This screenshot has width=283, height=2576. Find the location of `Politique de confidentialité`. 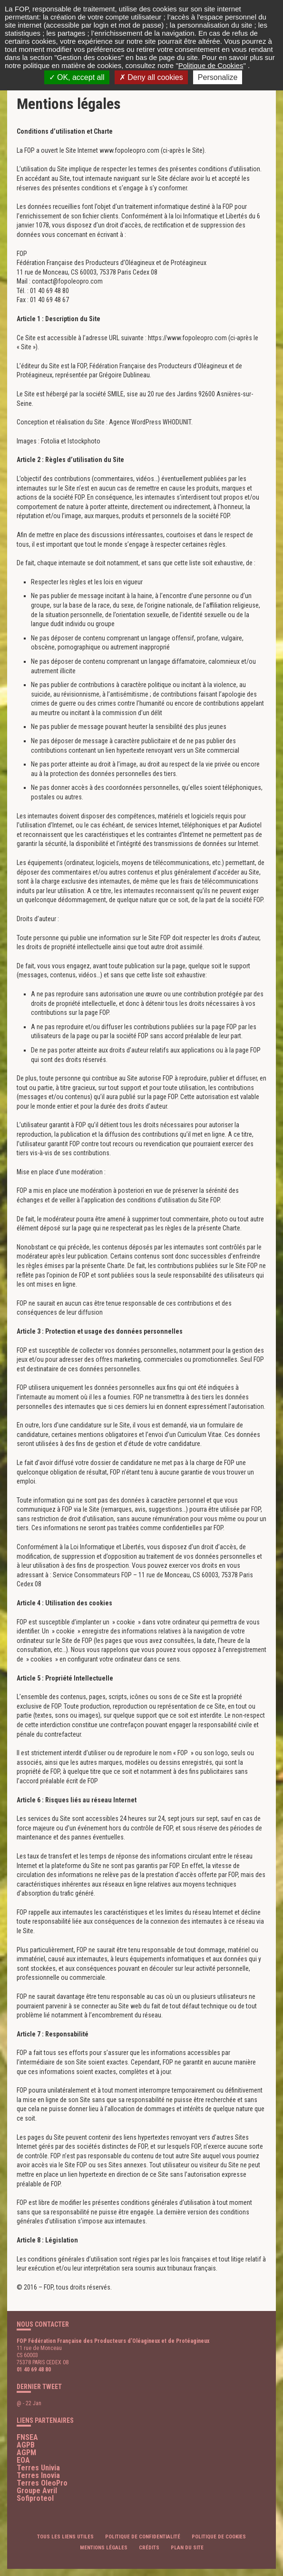

Politique de confidentialité is located at coordinates (142, 2537).